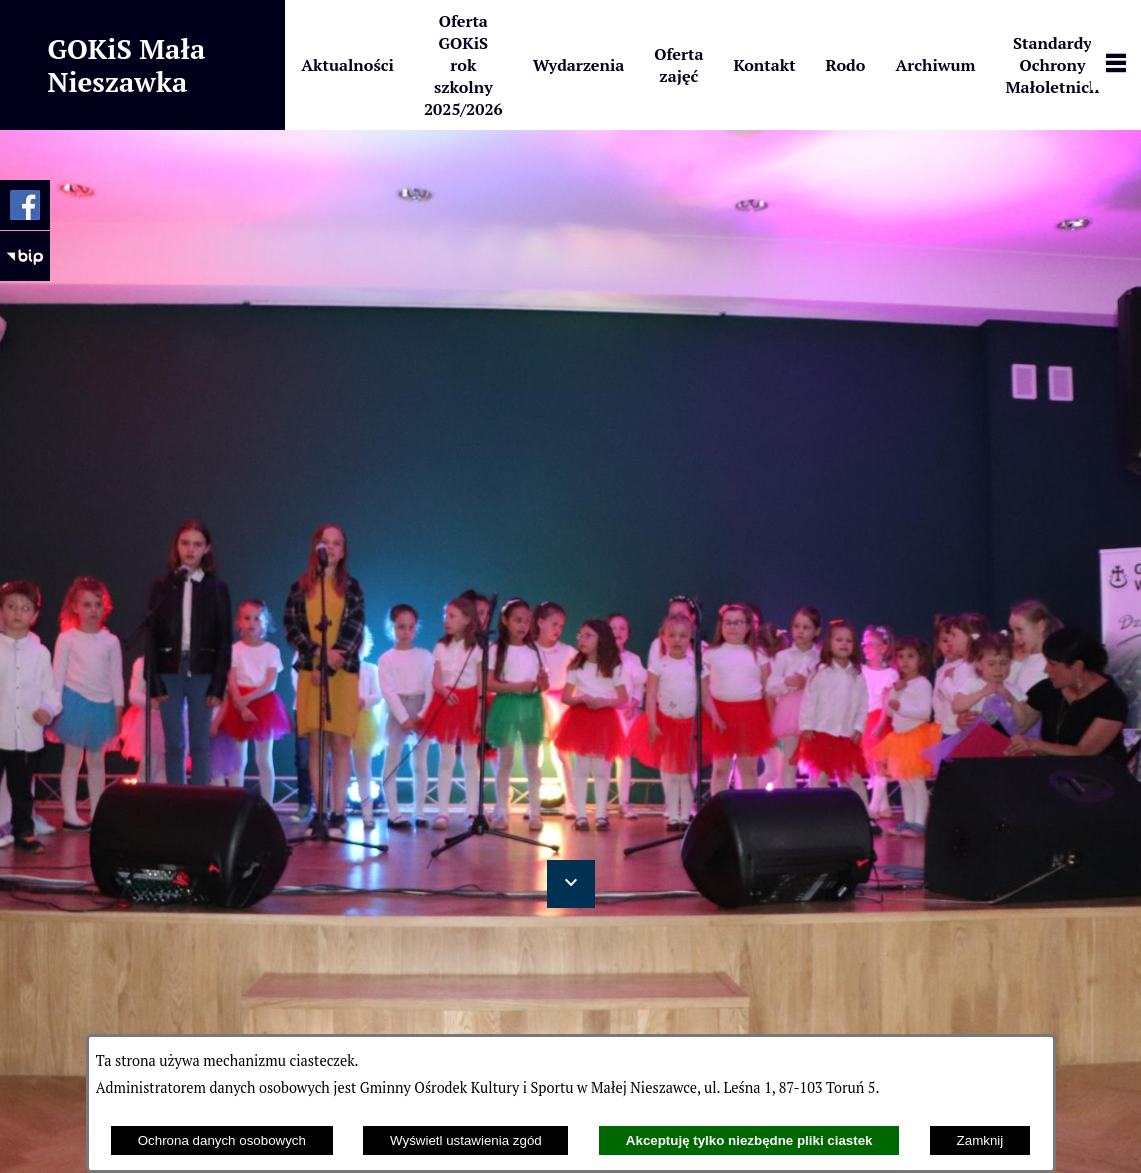  Describe the element at coordinates (571, 884) in the screenshot. I see `[button]` at that location.